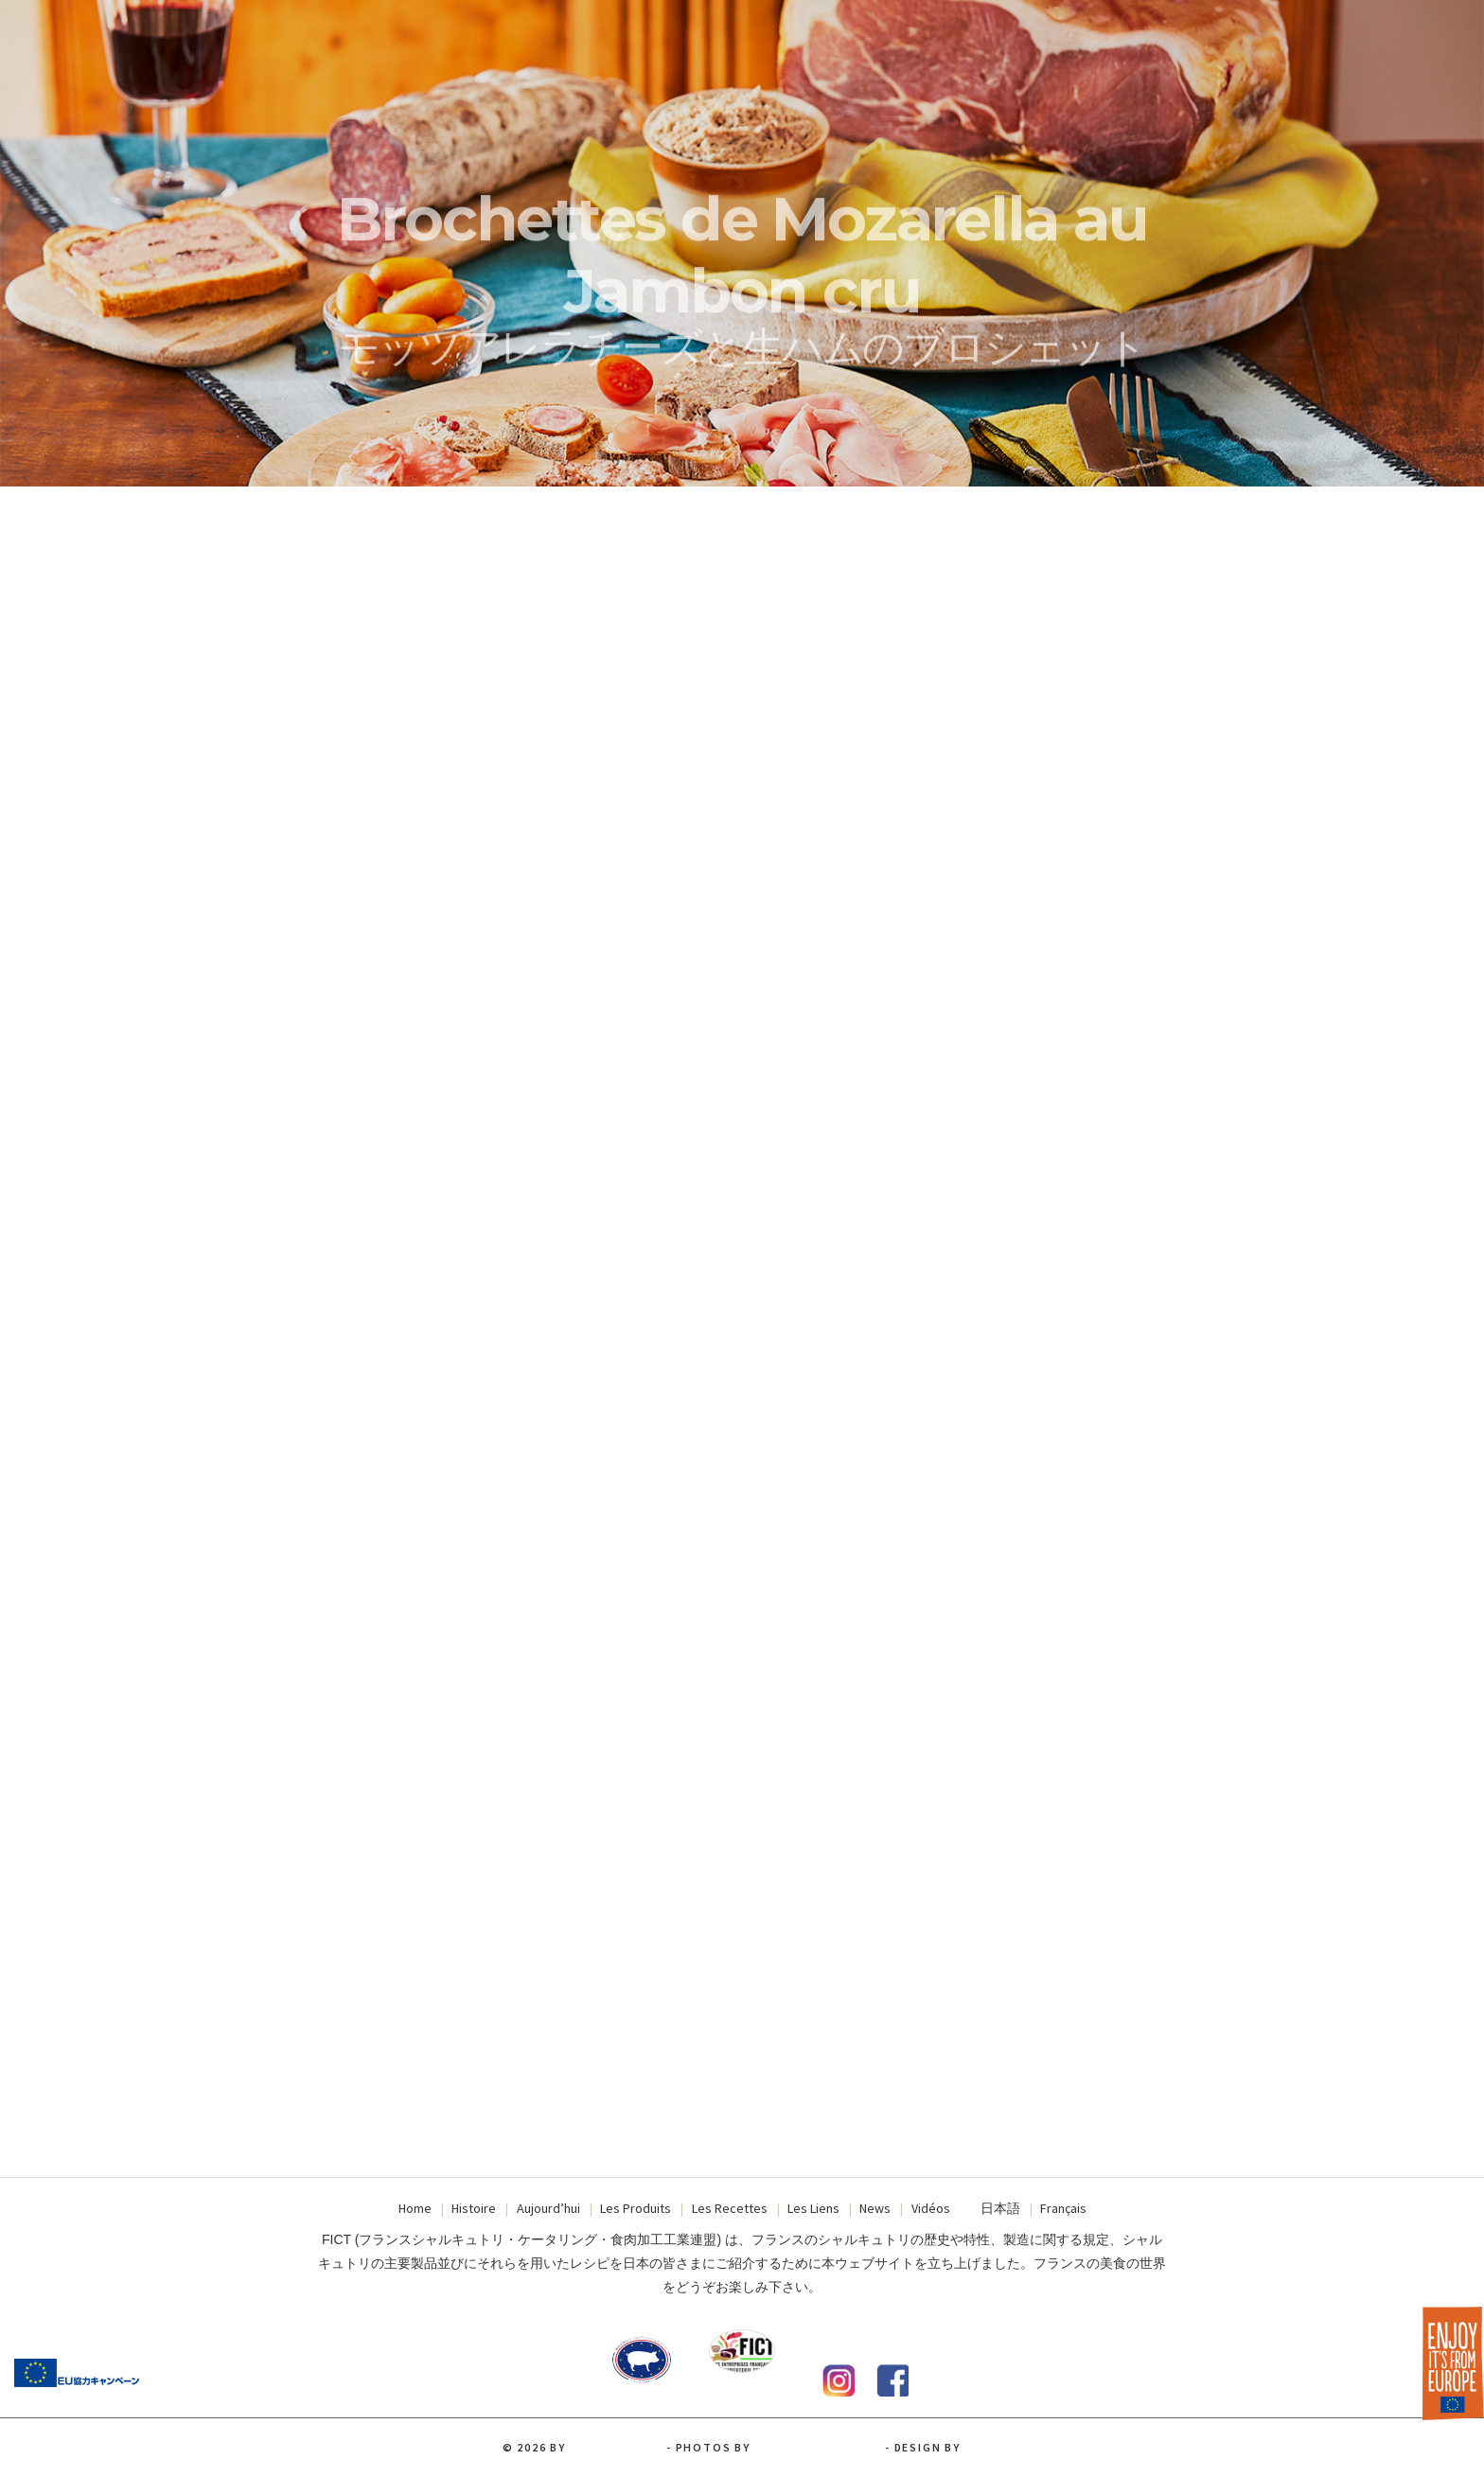 The height and width of the screenshot is (2477, 1484). I want to click on Aujourd’hui, so click(548, 2208).